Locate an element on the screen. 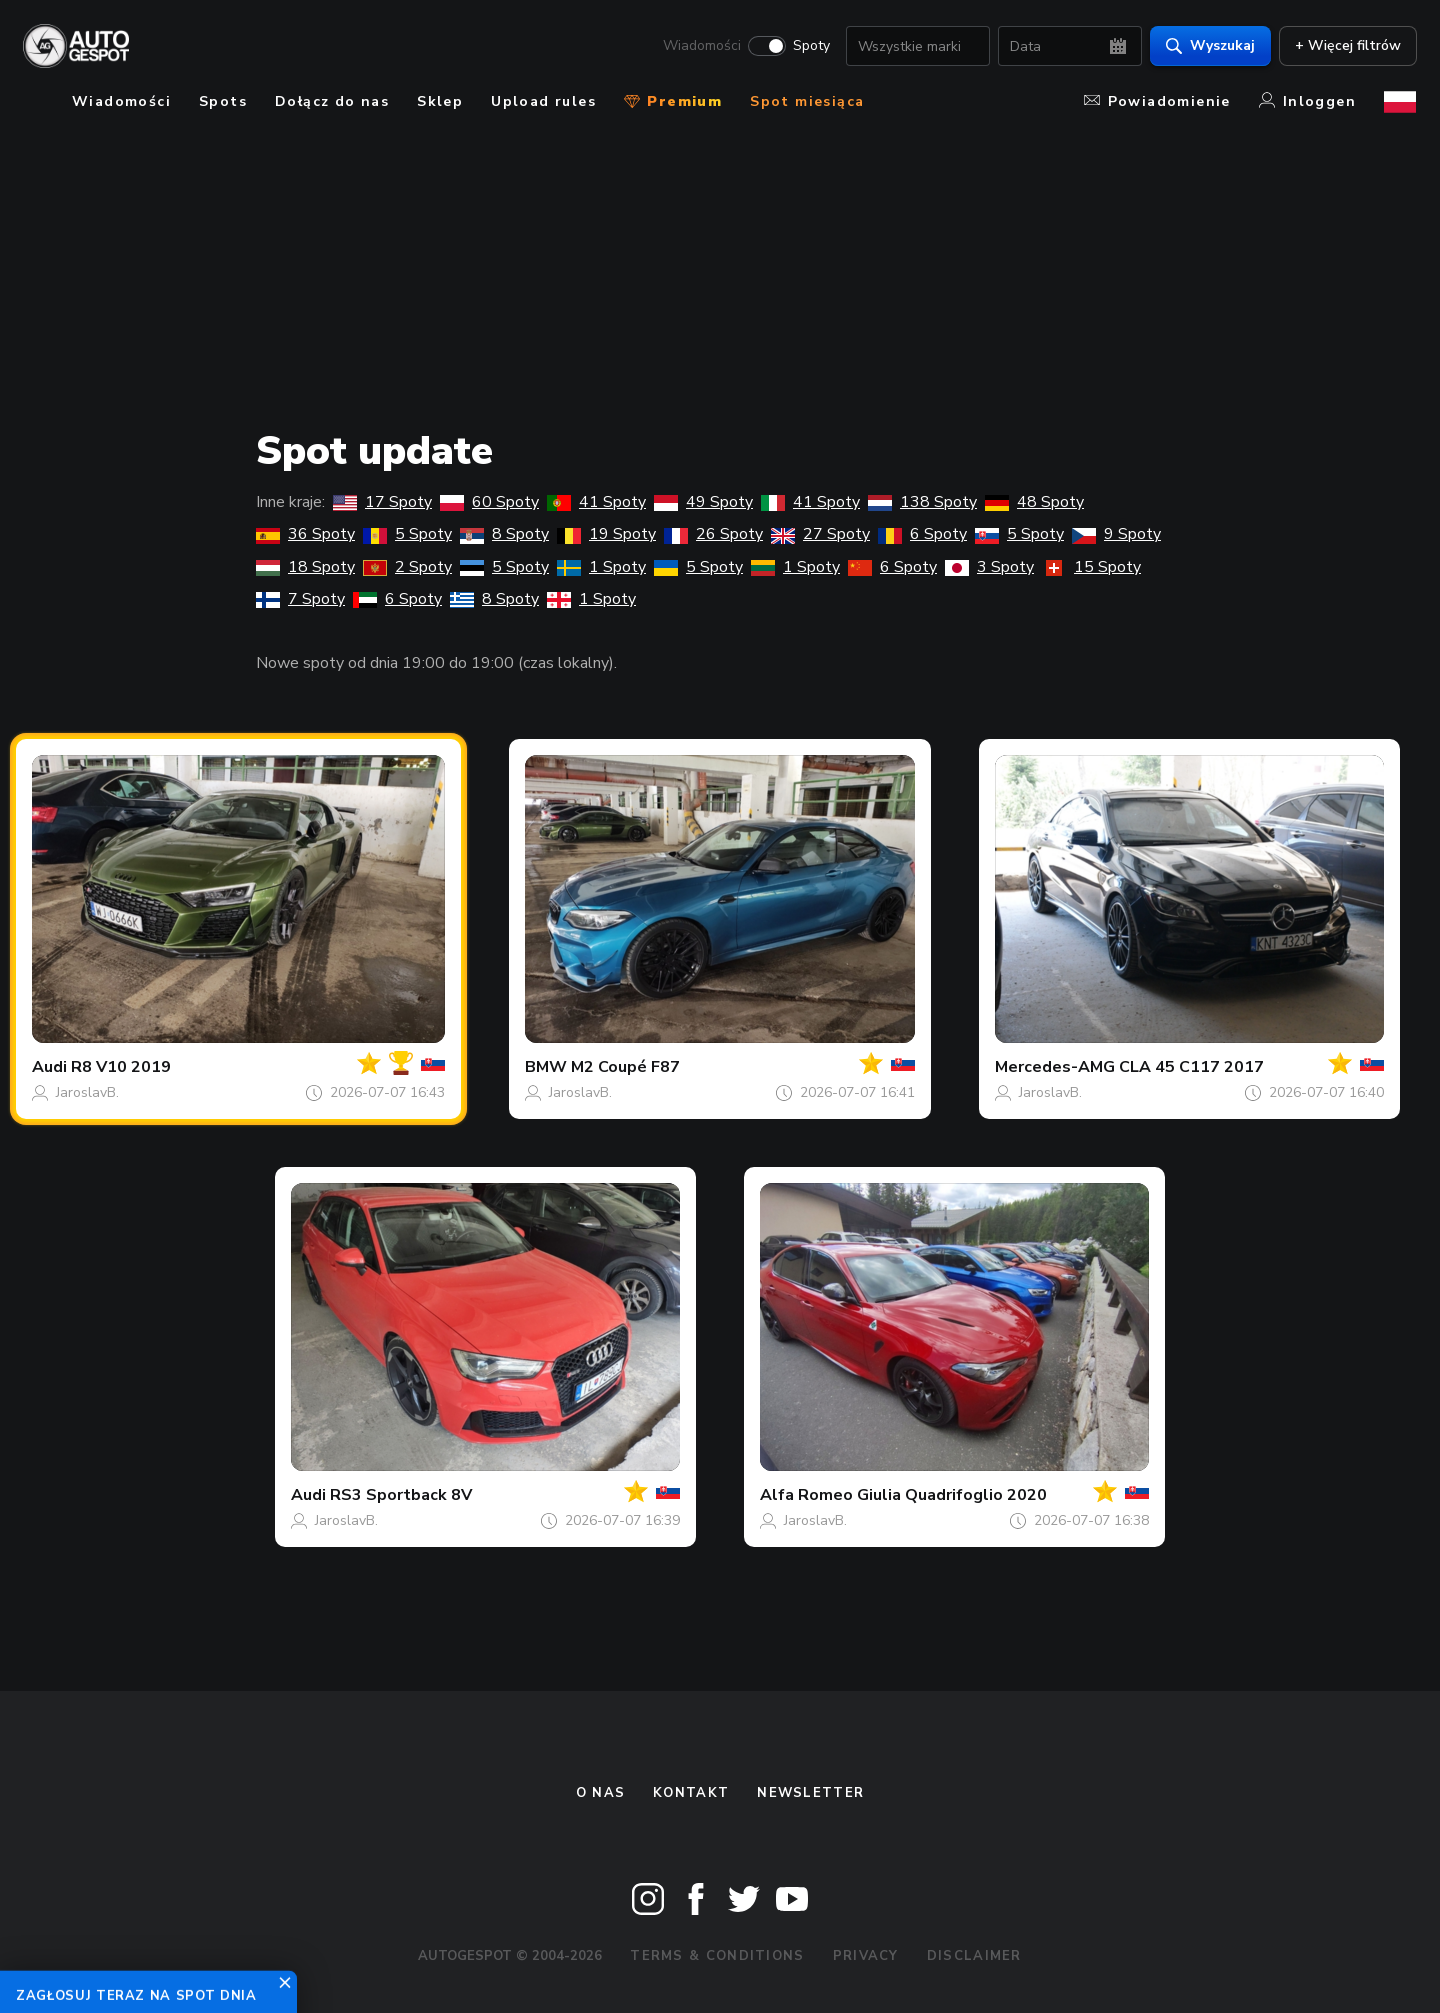  48 Spoty is located at coordinates (1034, 502).